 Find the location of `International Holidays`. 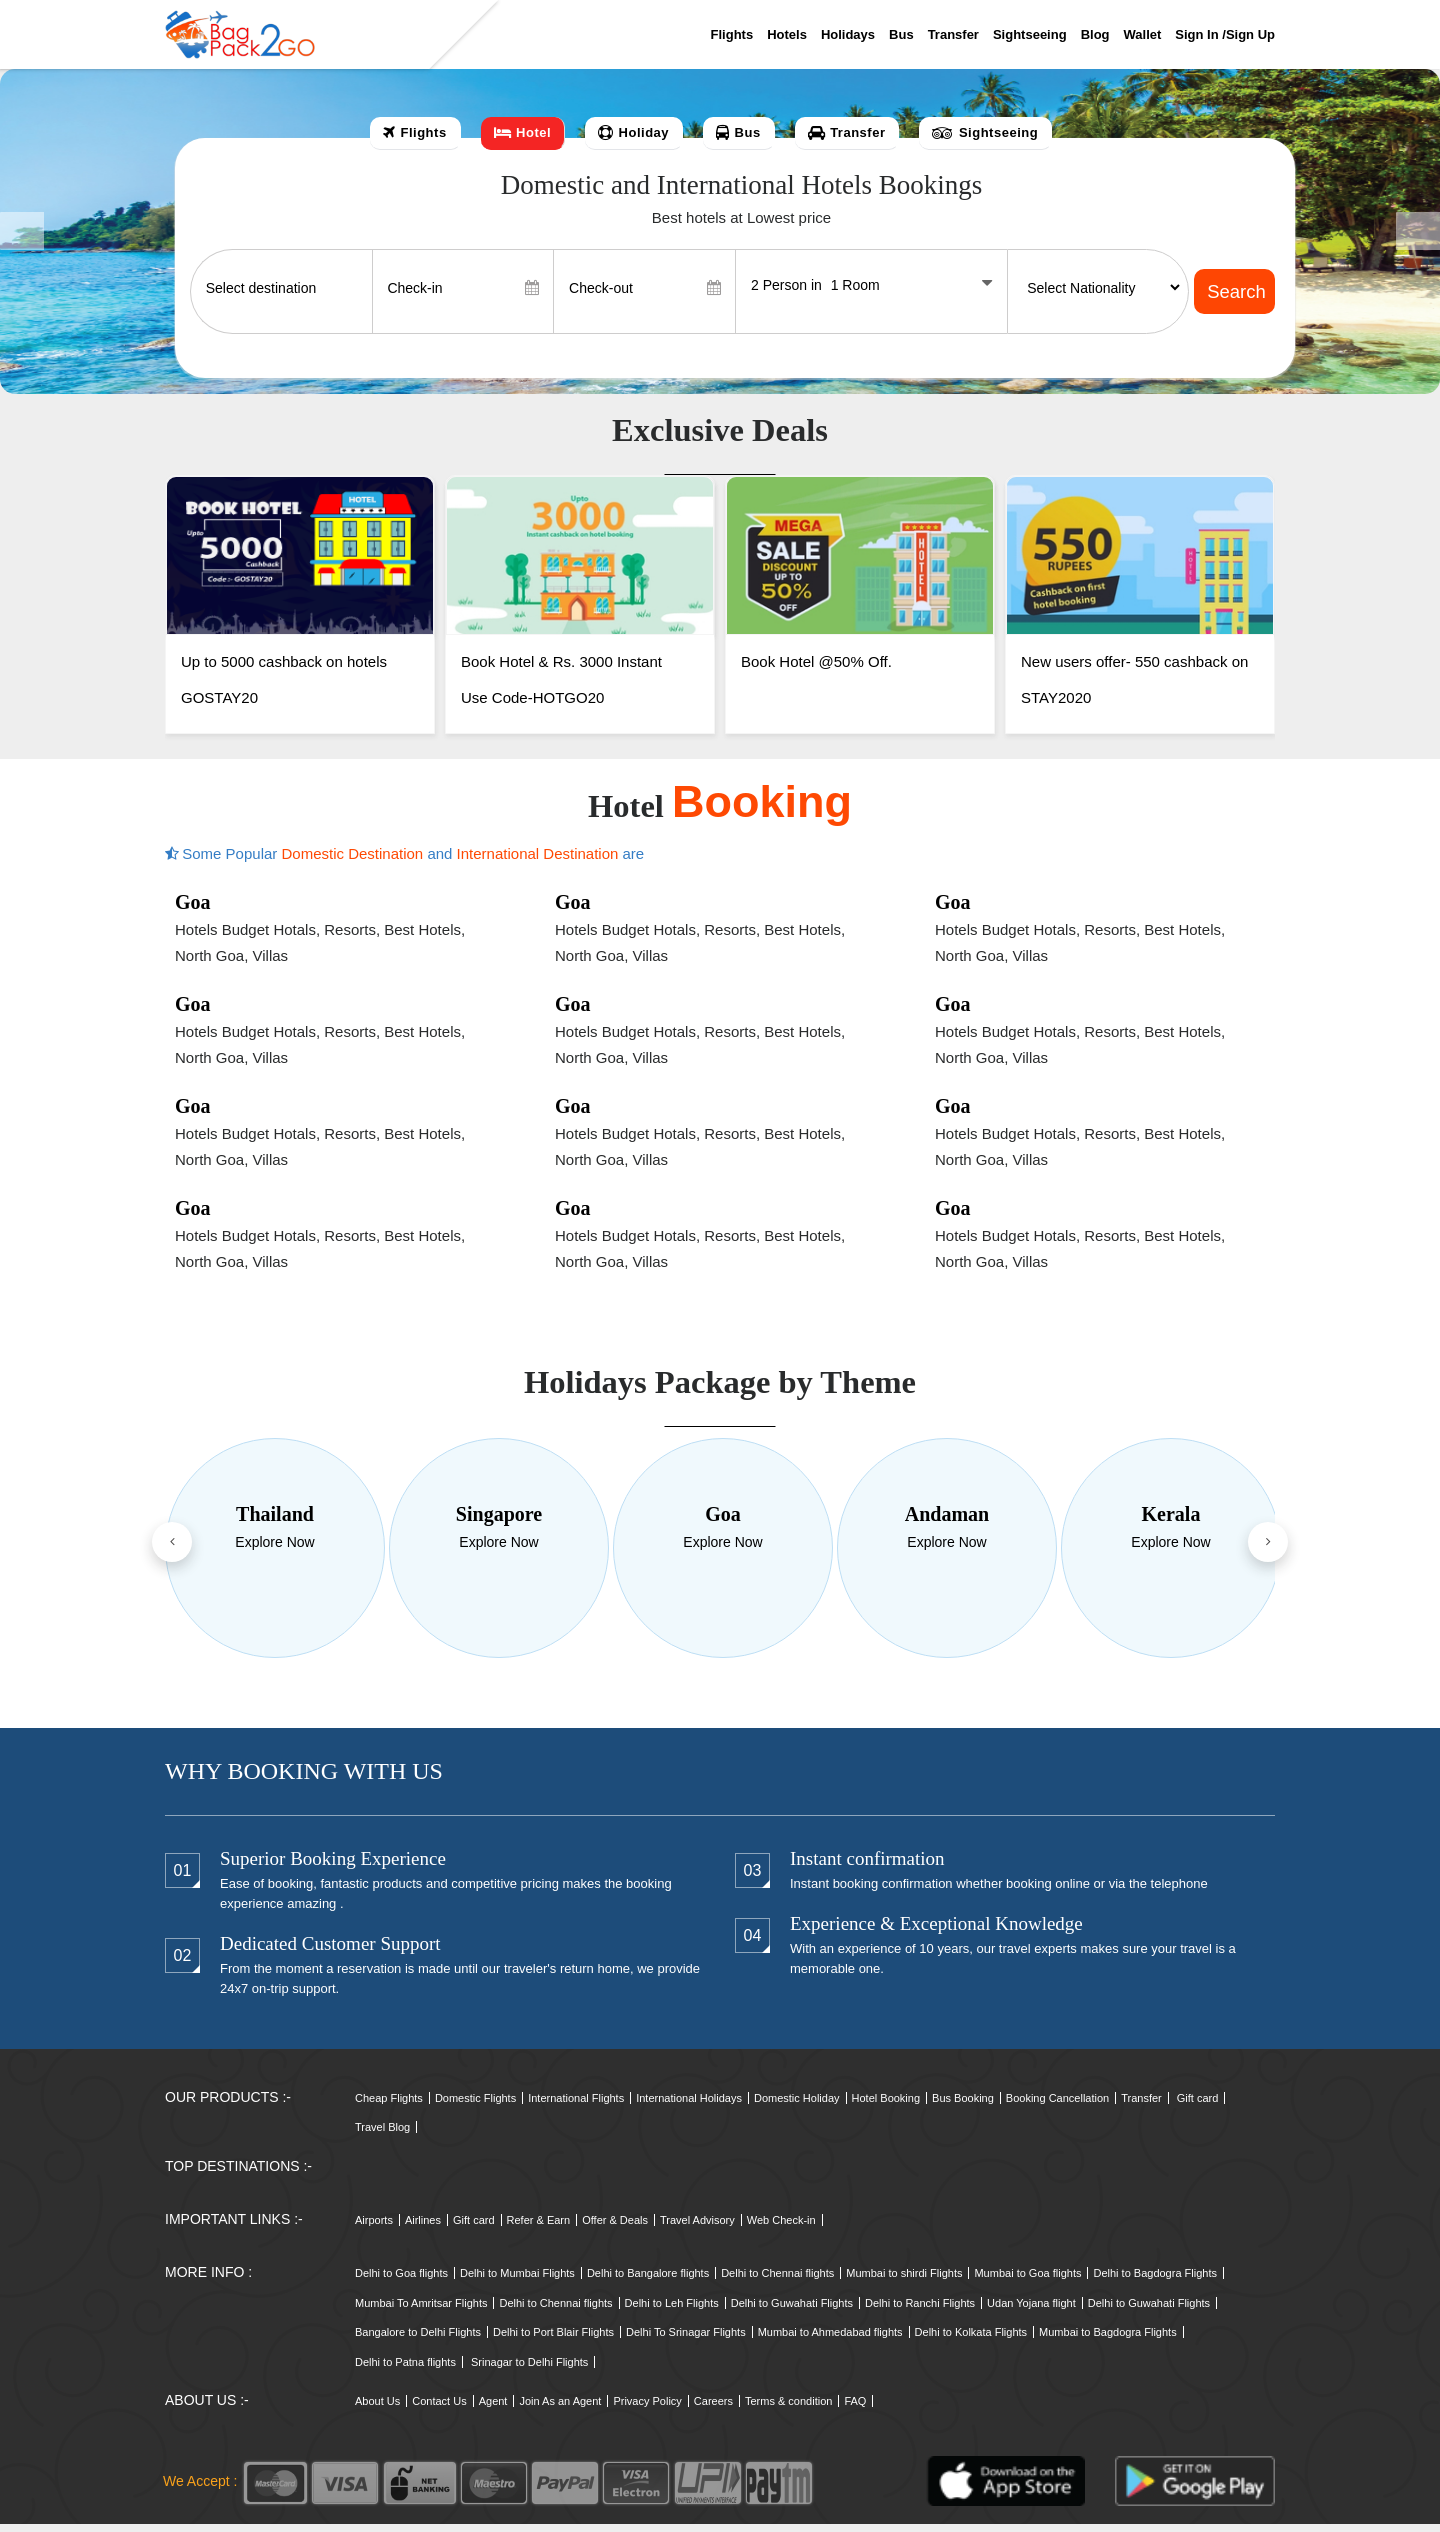

International Holidays is located at coordinates (689, 2106).